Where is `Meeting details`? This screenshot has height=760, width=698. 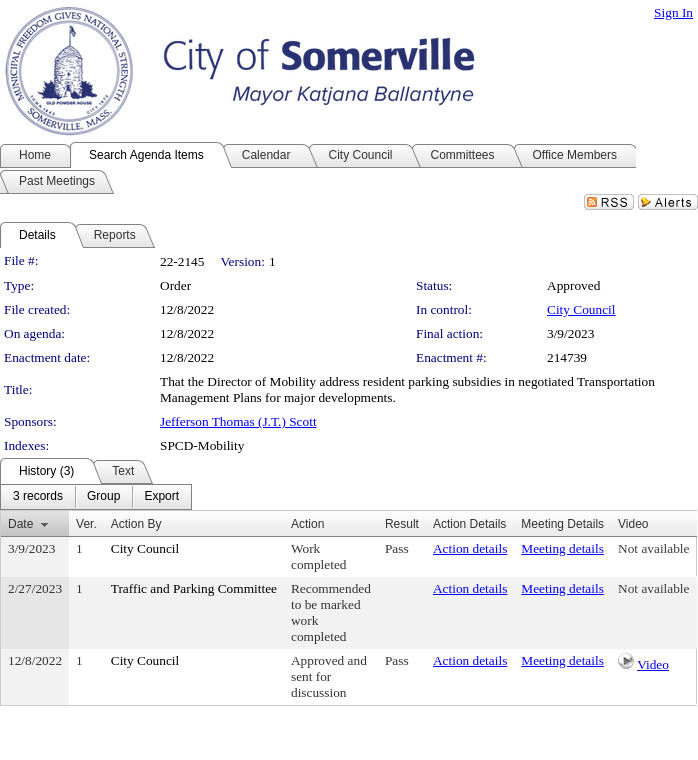
Meeting details is located at coordinates (562, 548).